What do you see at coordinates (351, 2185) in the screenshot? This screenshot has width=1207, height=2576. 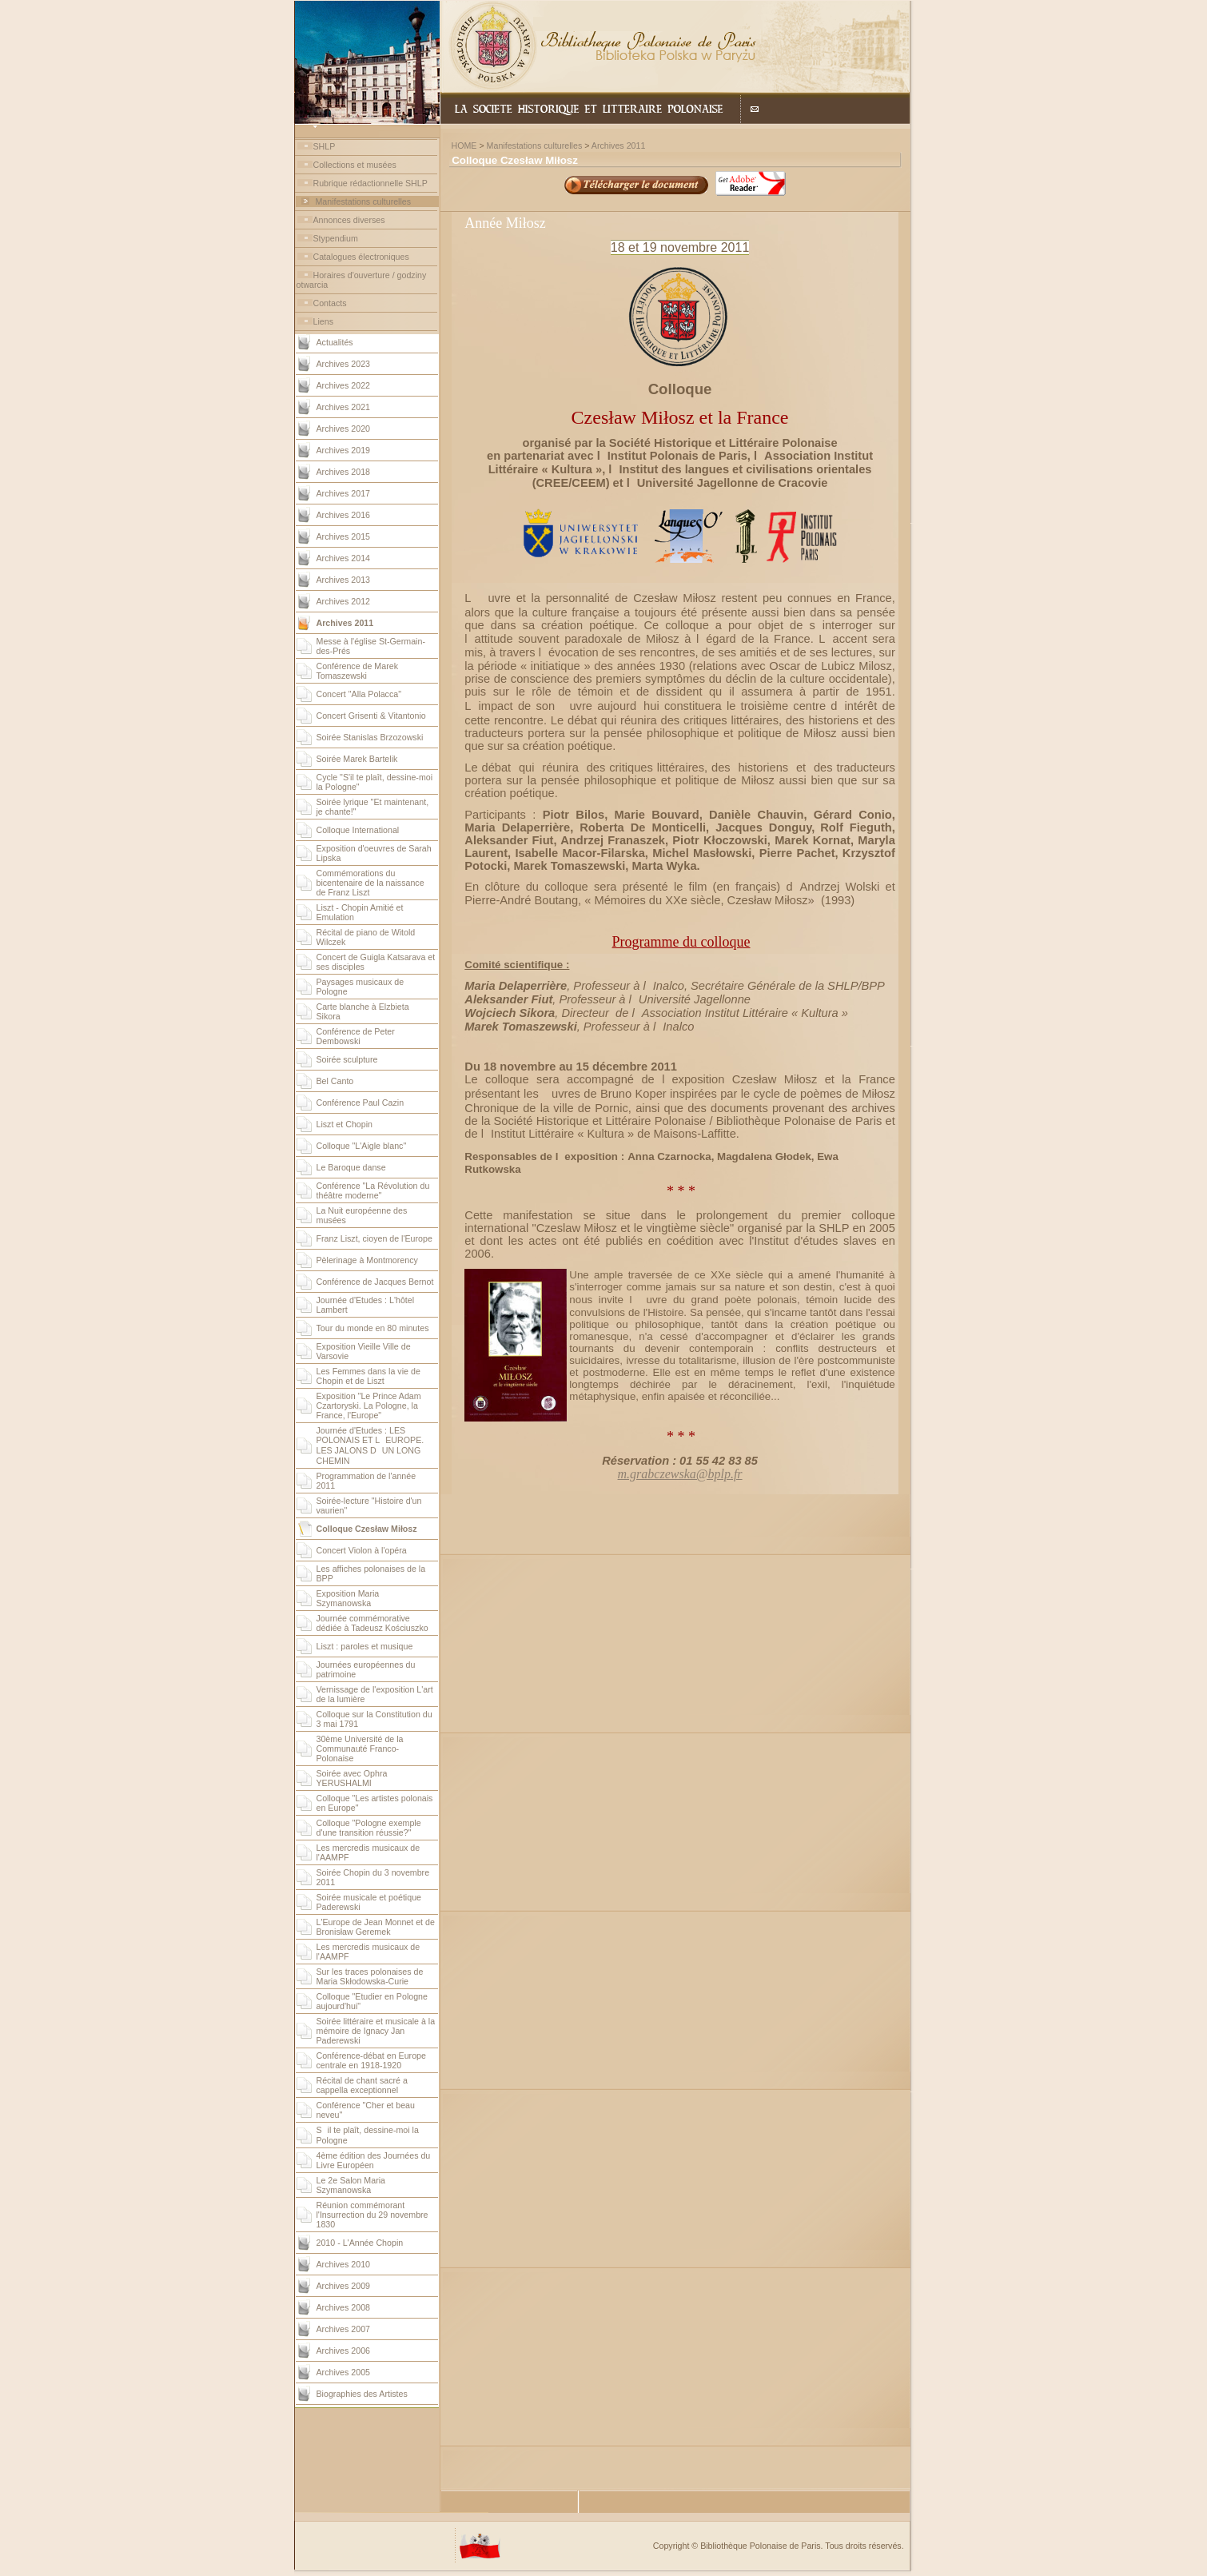 I see `Le 2e Salon Maria Szymanowska` at bounding box center [351, 2185].